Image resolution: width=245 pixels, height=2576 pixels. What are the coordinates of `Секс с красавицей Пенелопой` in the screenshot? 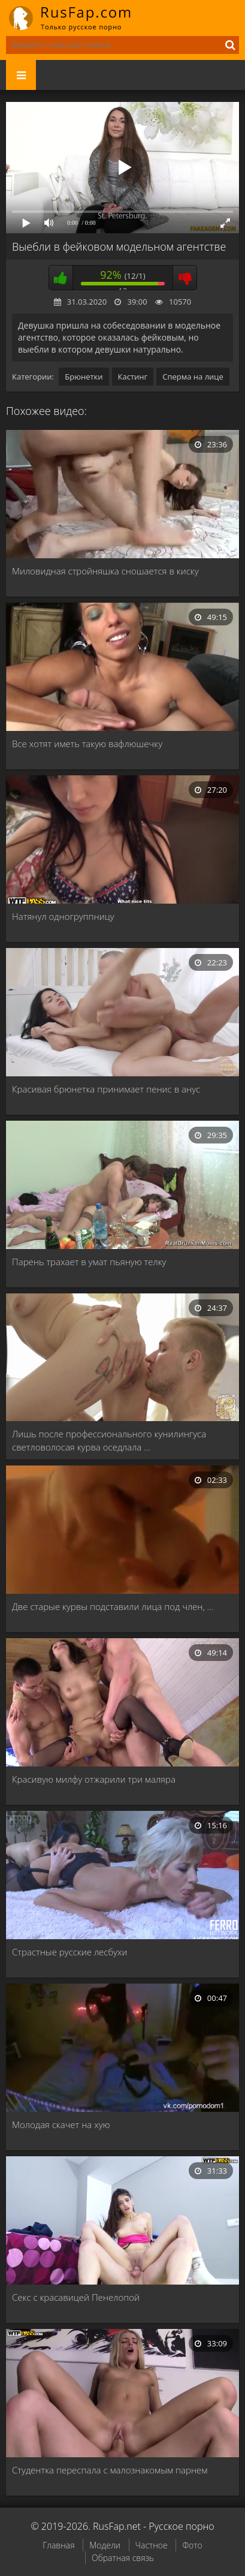 It's located at (76, 2297).